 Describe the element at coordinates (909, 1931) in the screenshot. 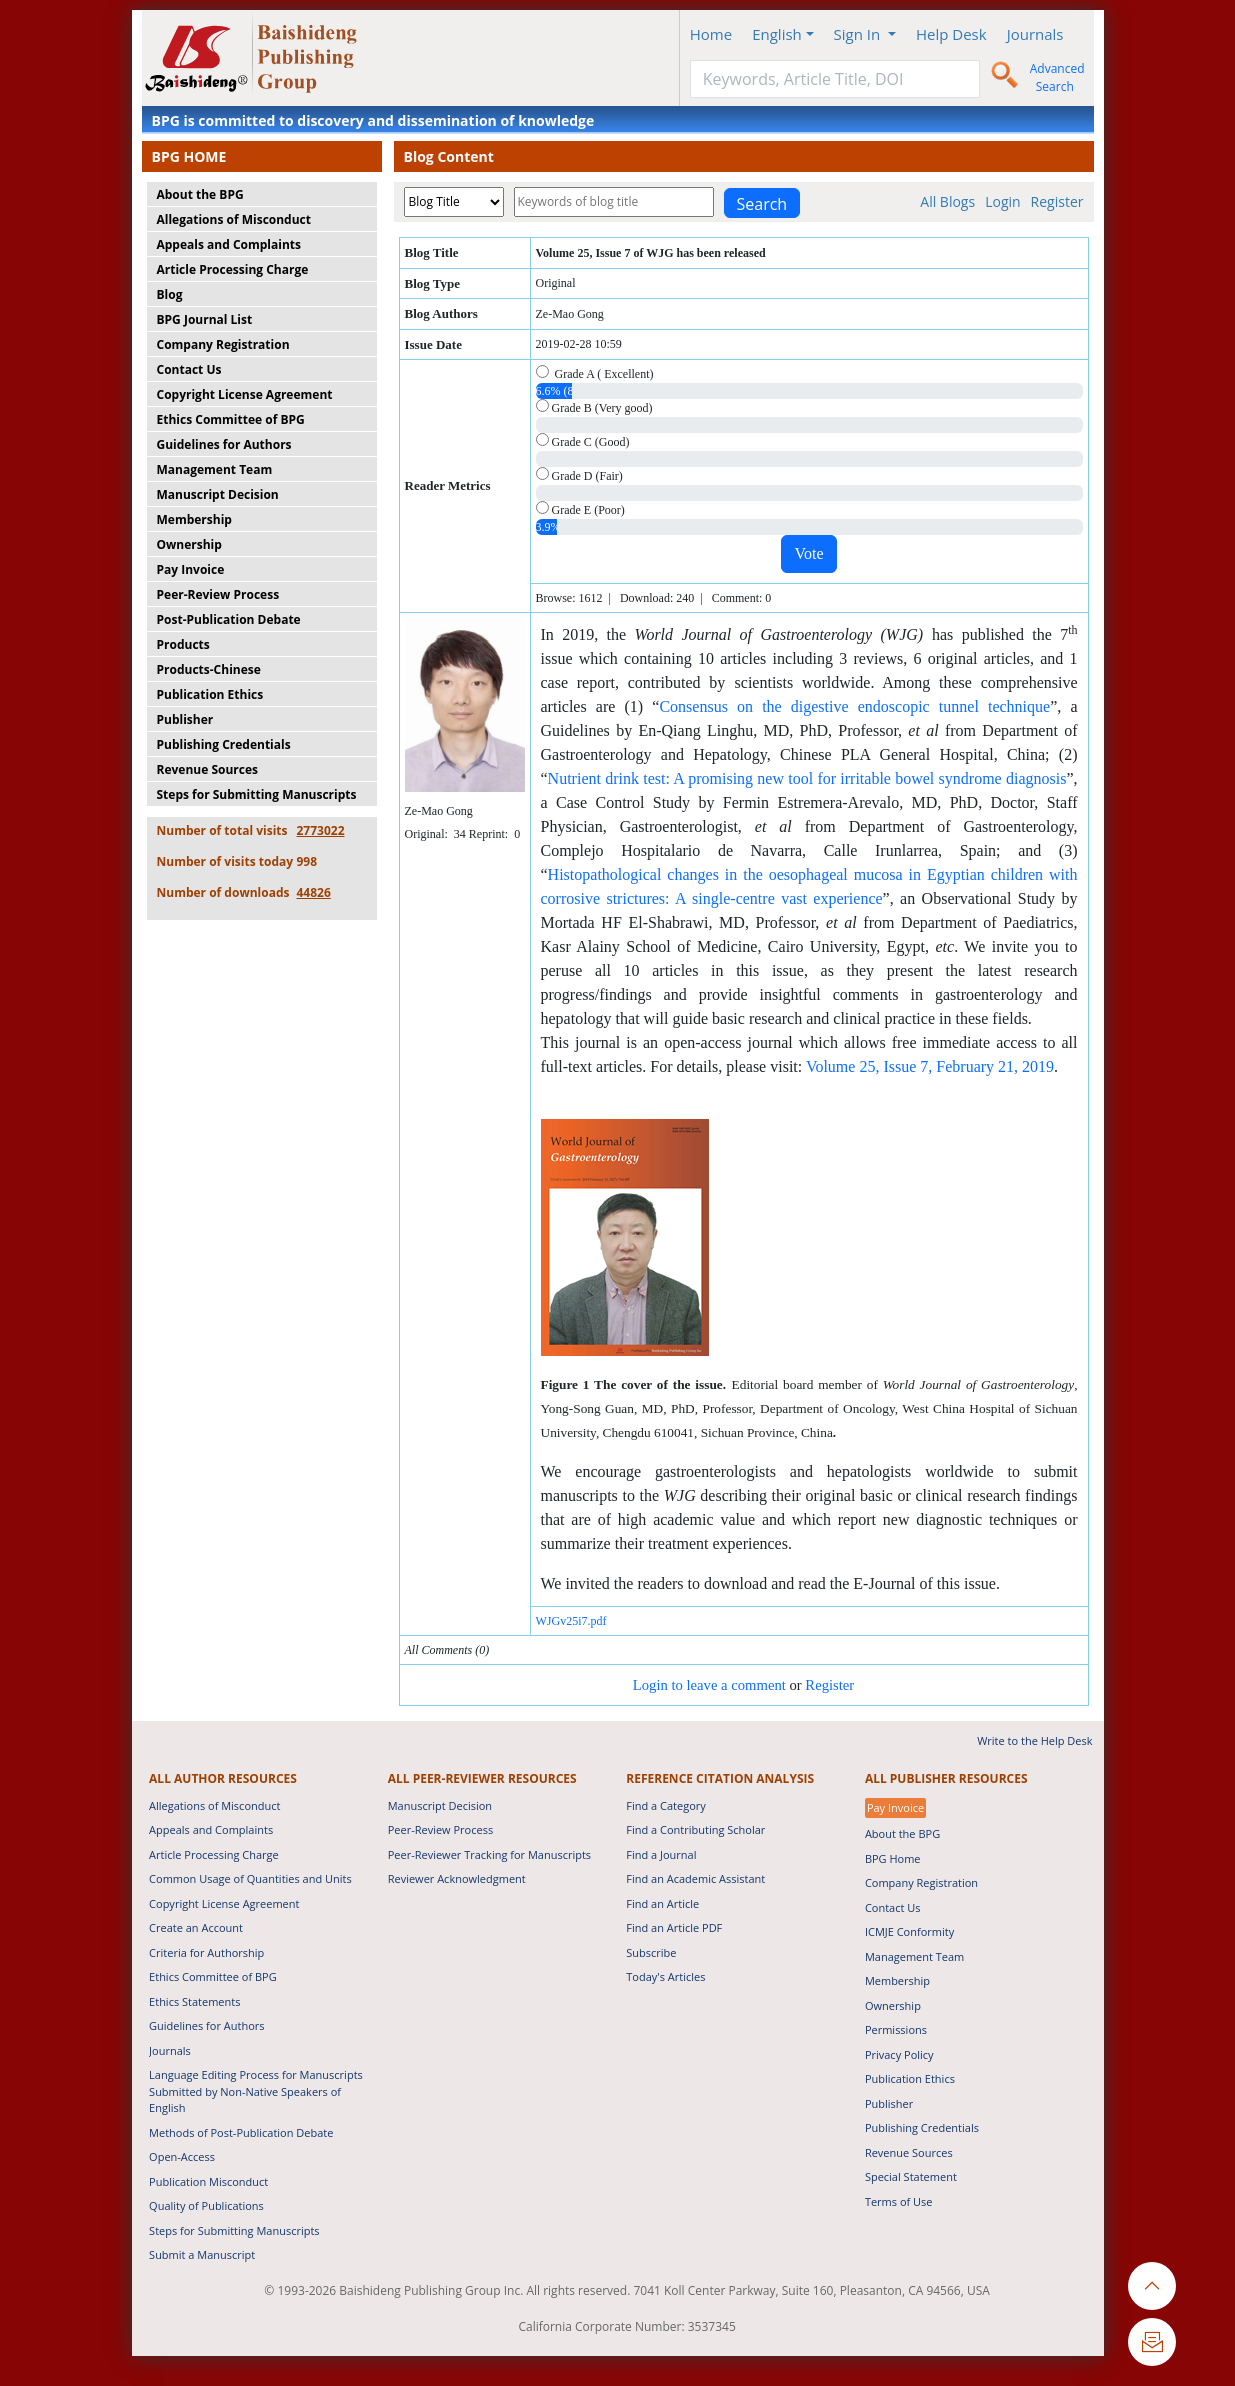

I see `ICMJE Conformity` at that location.